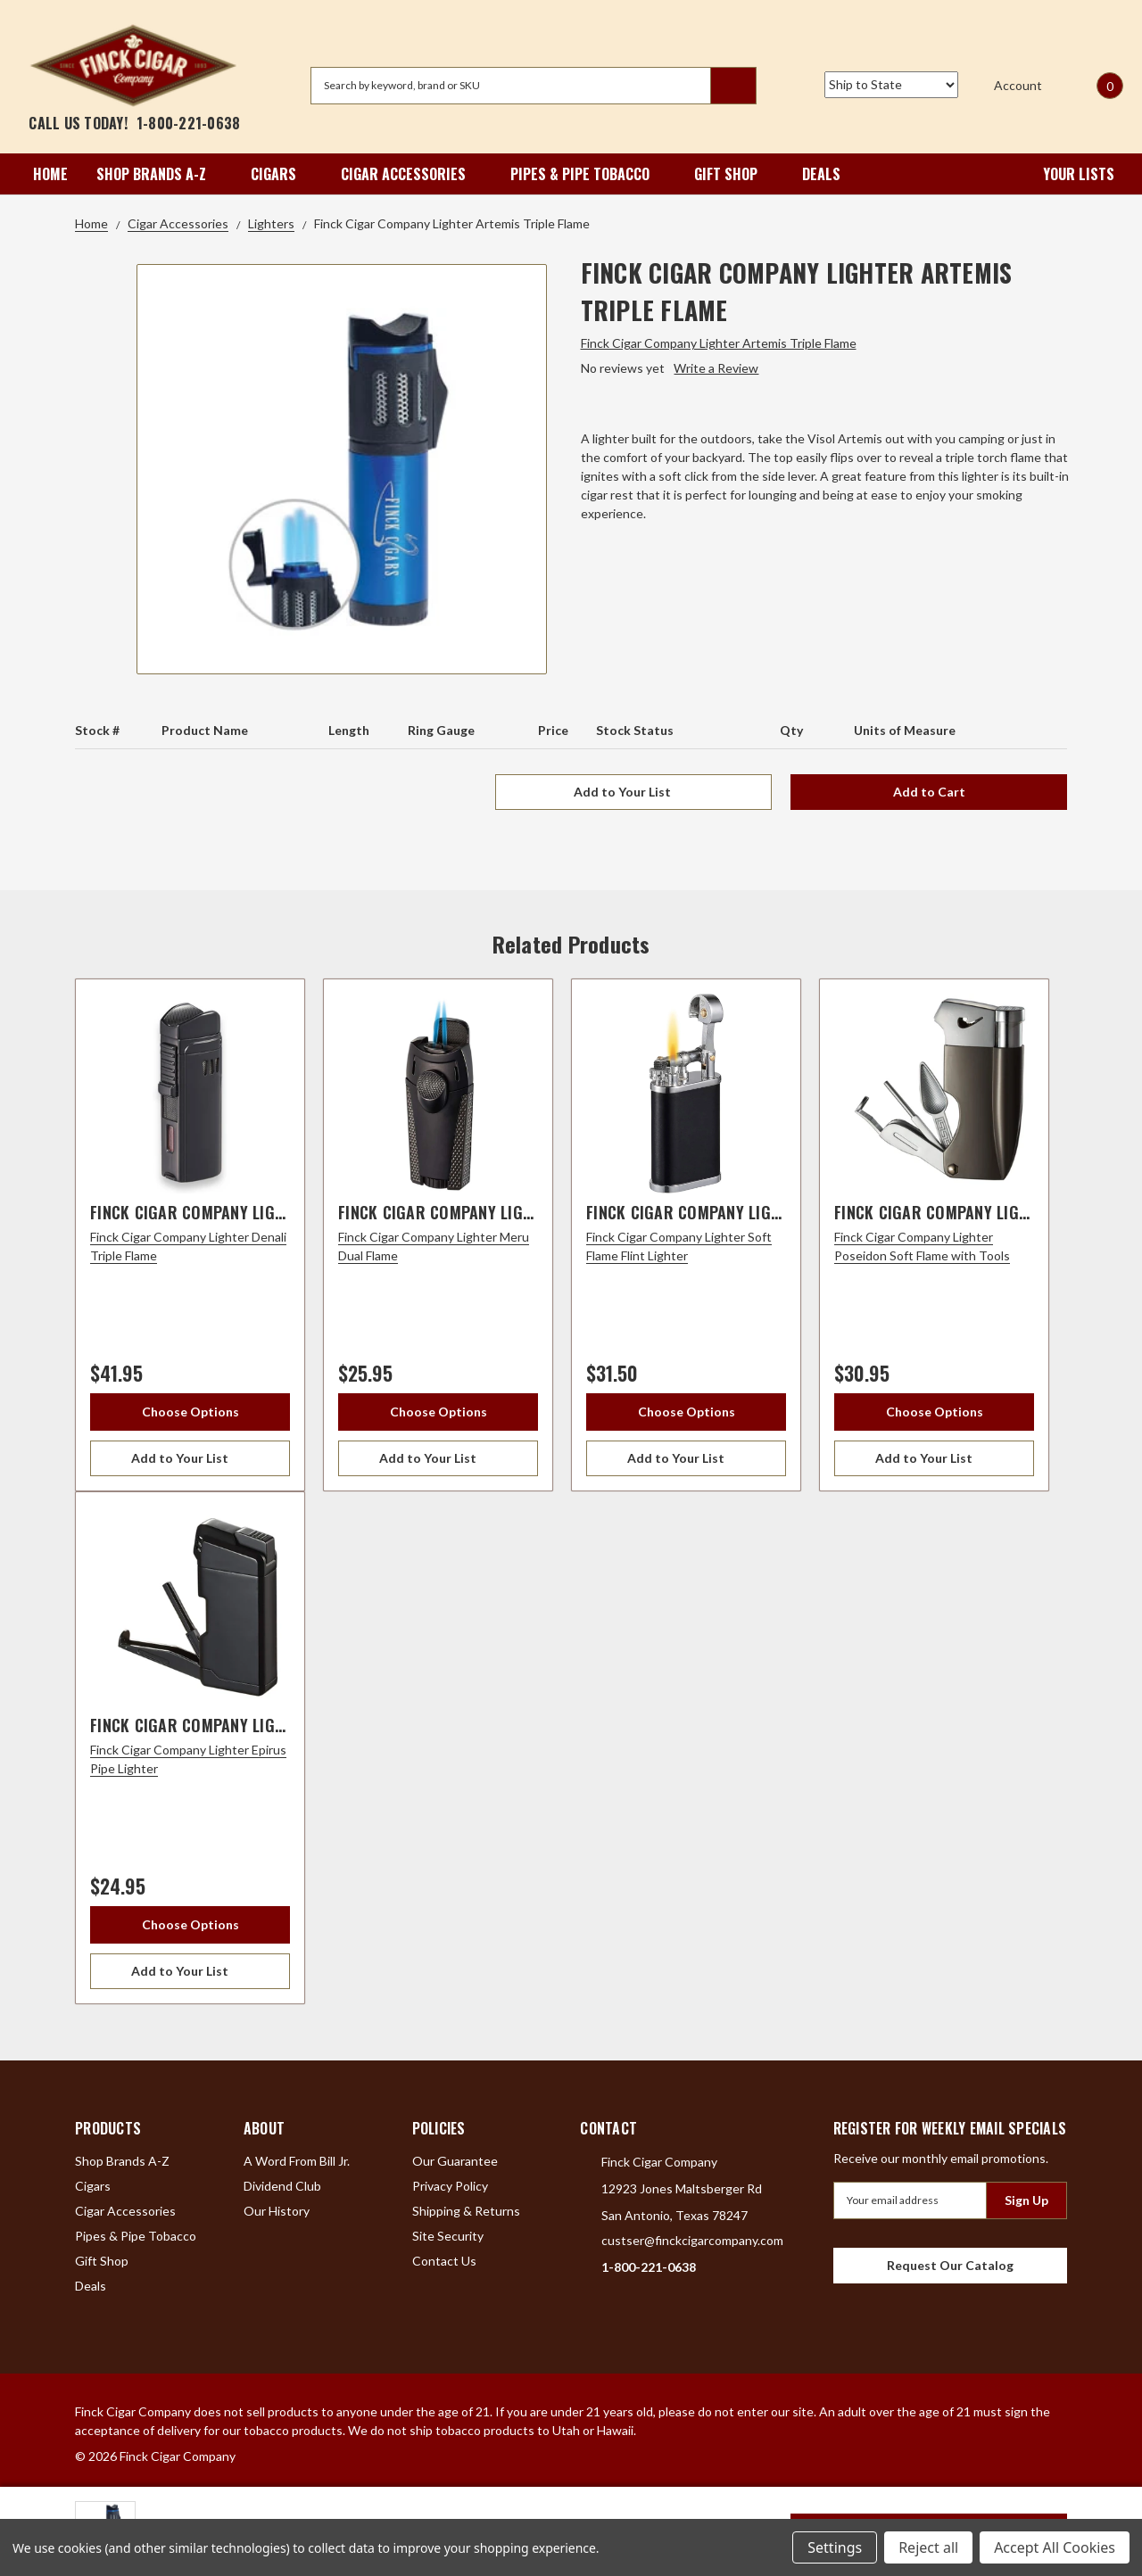  I want to click on 1-800-221-0638, so click(189, 123).